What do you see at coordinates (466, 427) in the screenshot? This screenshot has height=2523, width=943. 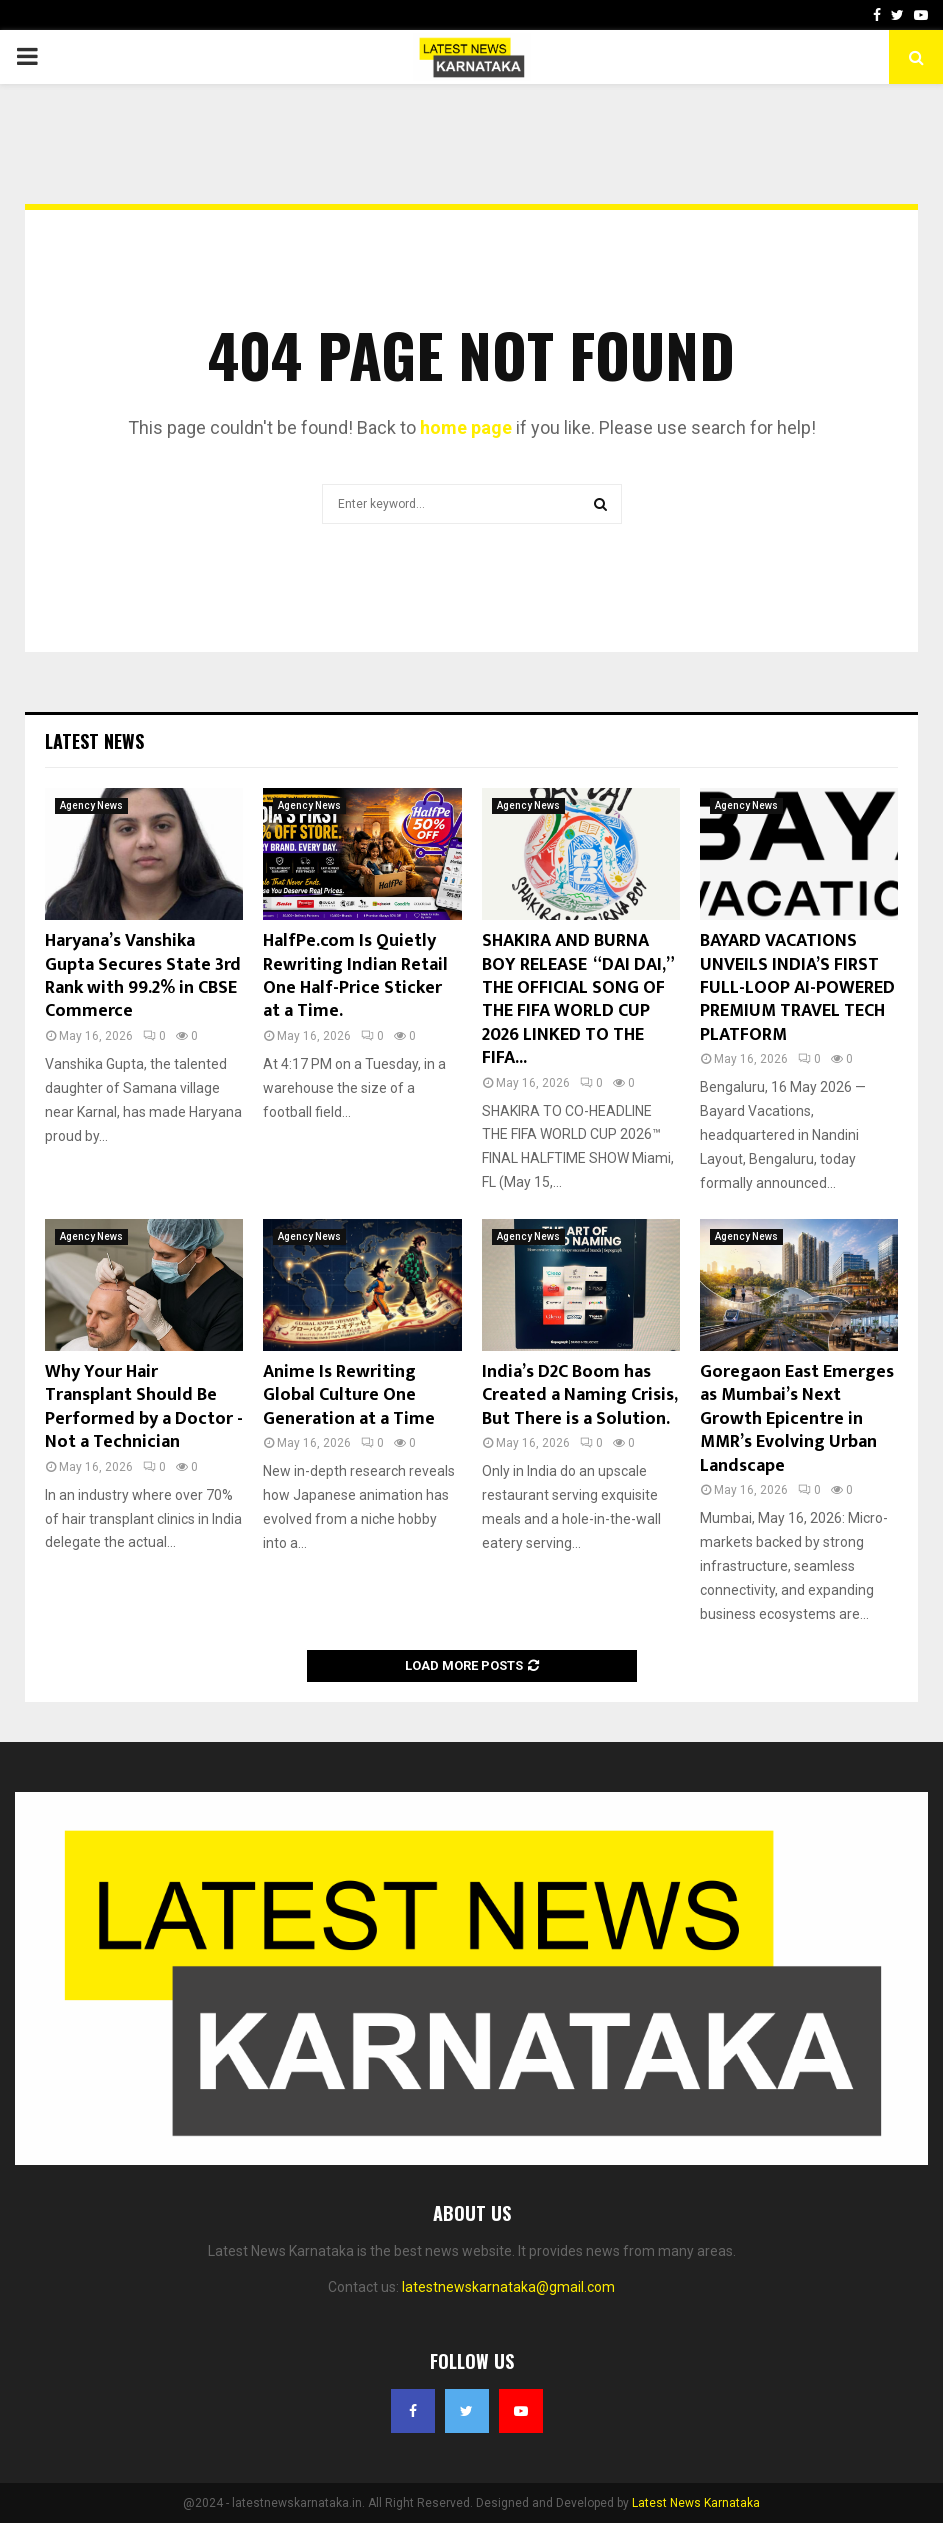 I see `home page` at bounding box center [466, 427].